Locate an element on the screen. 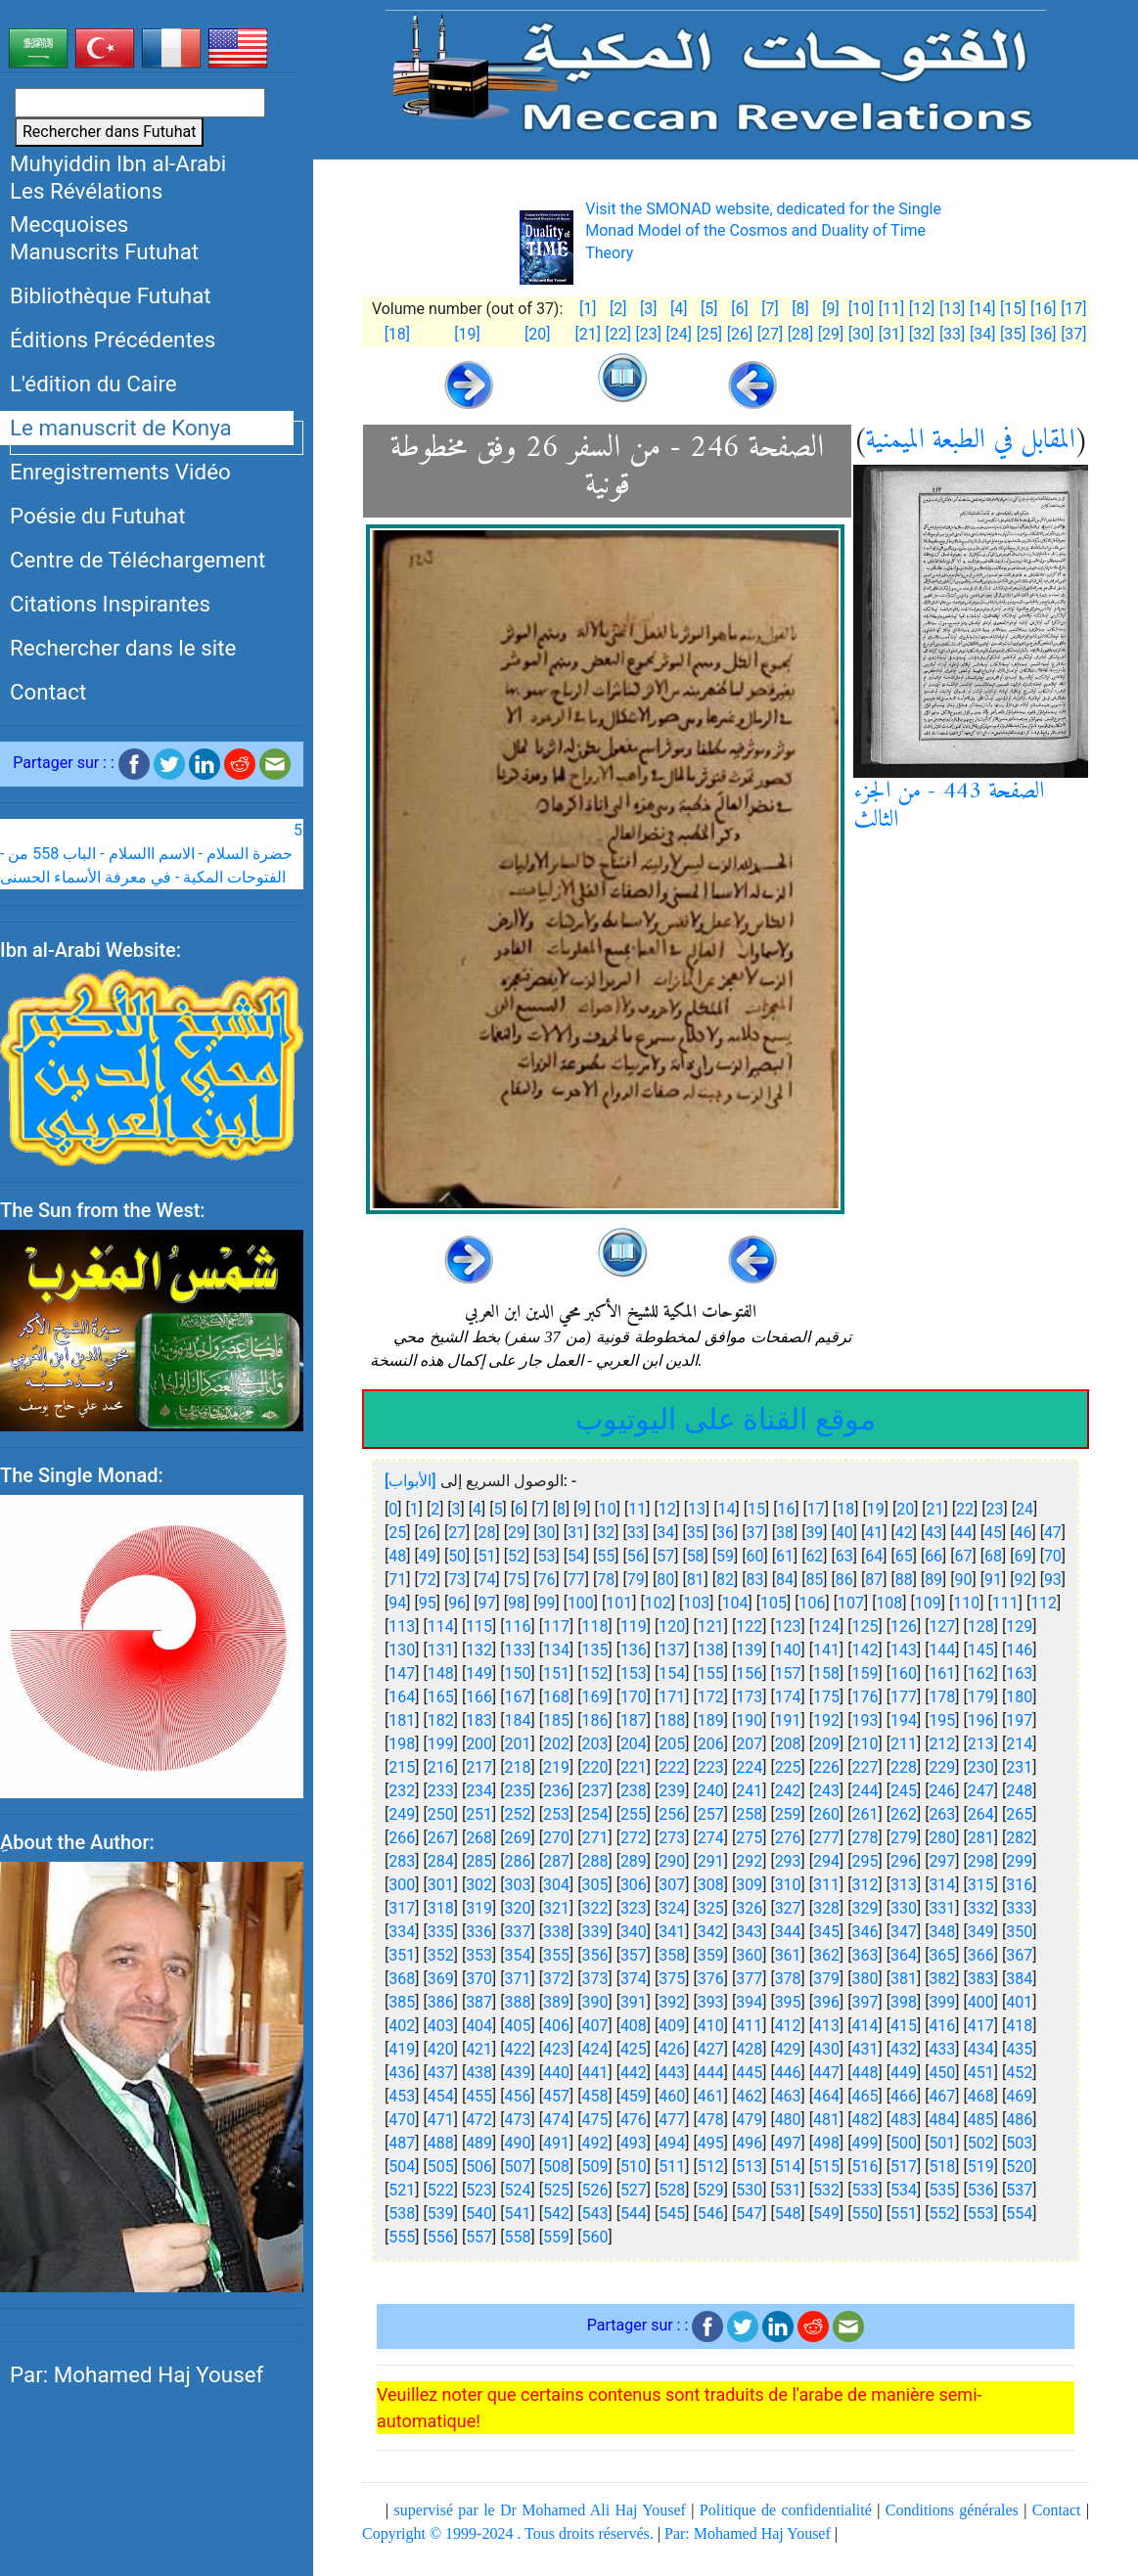  Bibliothèque Futuhat is located at coordinates (110, 295).